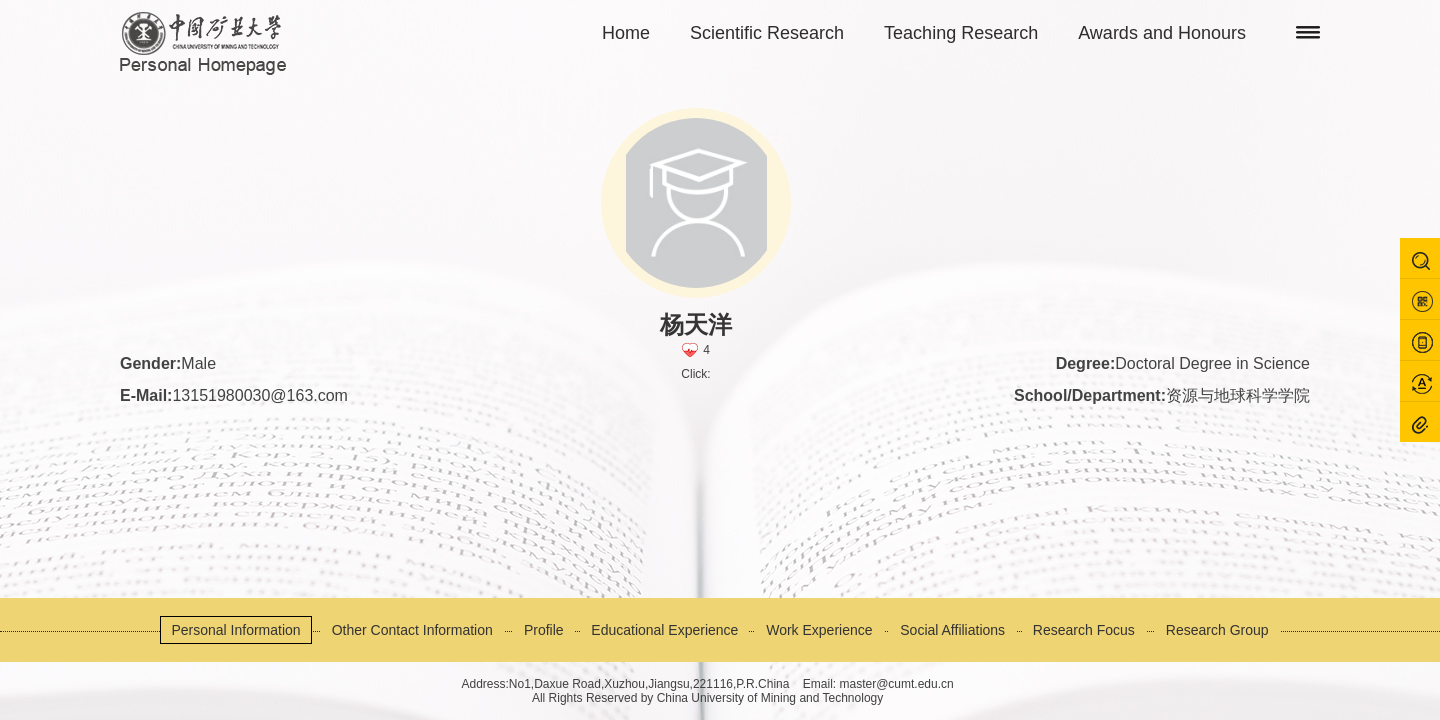  Describe the element at coordinates (412, 630) in the screenshot. I see `Other Contact Information` at that location.